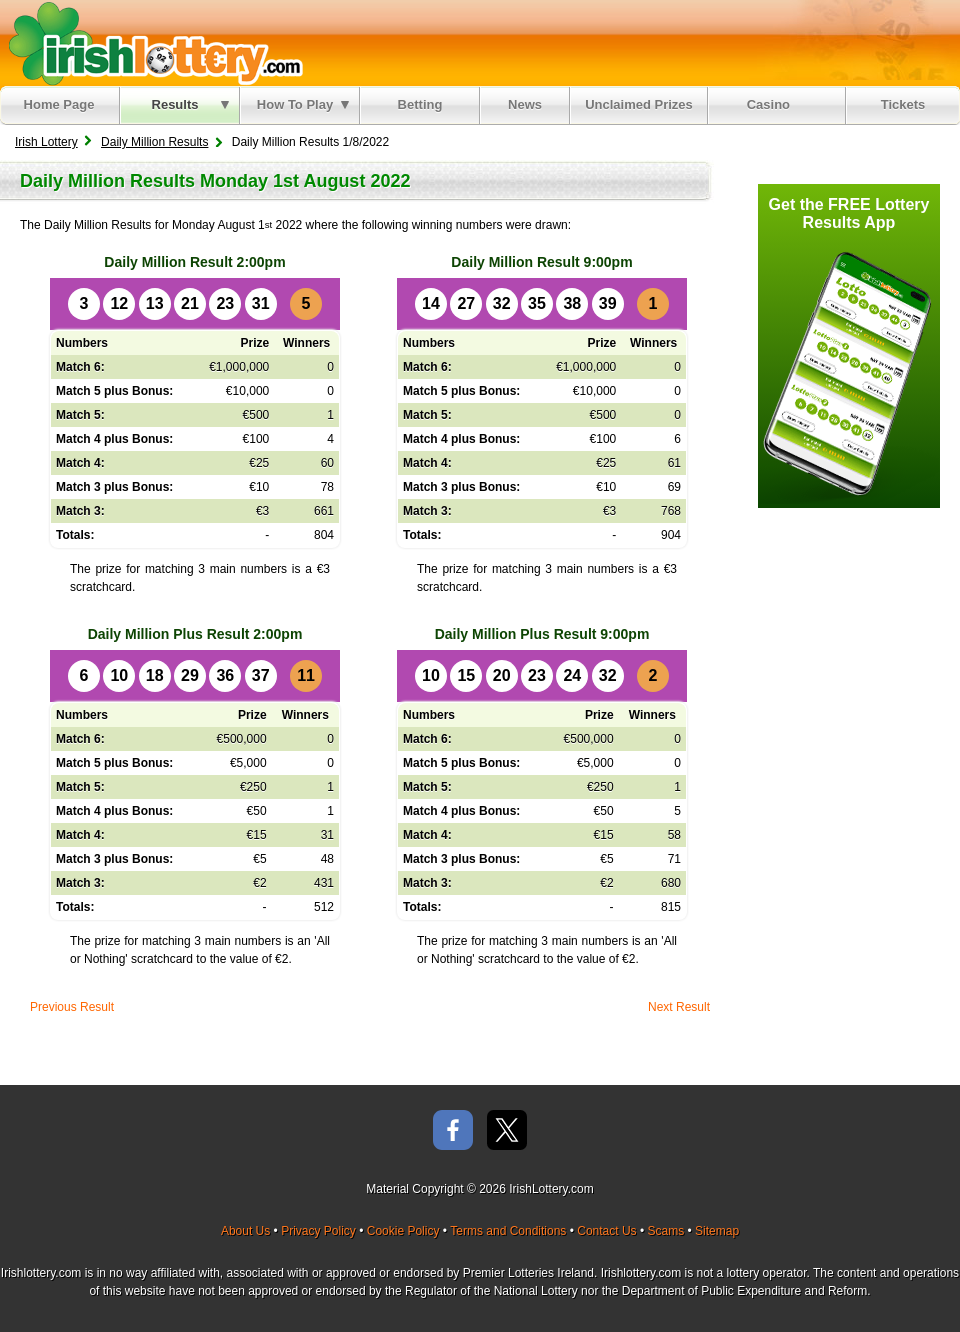 This screenshot has width=960, height=1332. Describe the element at coordinates (717, 1231) in the screenshot. I see `Sitemap` at that location.